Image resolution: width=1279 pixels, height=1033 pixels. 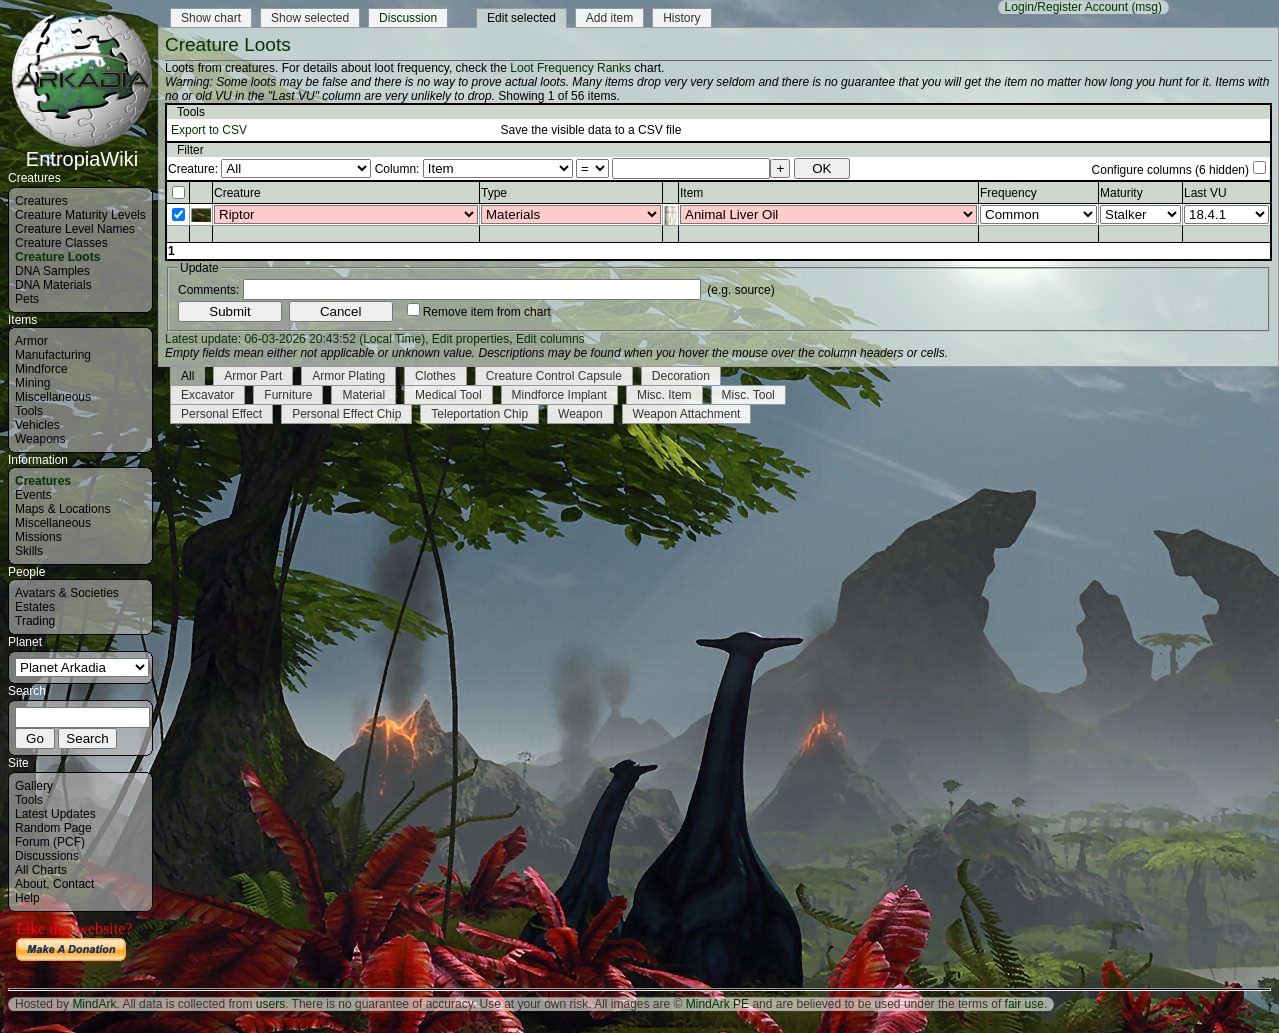 What do you see at coordinates (40, 439) in the screenshot?
I see `Weapons` at bounding box center [40, 439].